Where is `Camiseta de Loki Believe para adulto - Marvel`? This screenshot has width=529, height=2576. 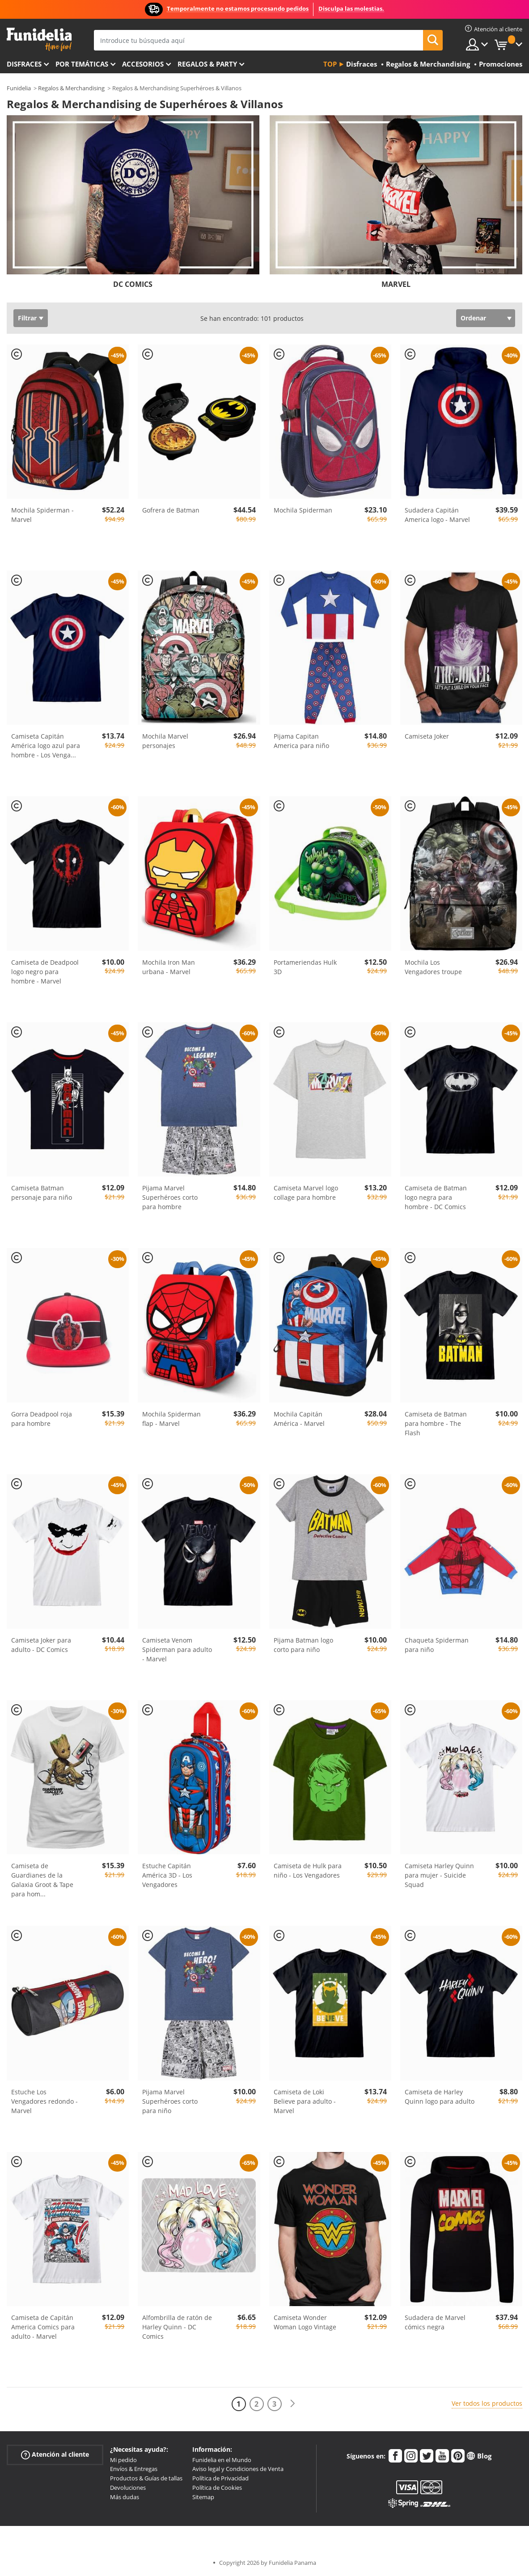 Camiseta de Loki Believe para adulto - Marvel is located at coordinates (305, 2101).